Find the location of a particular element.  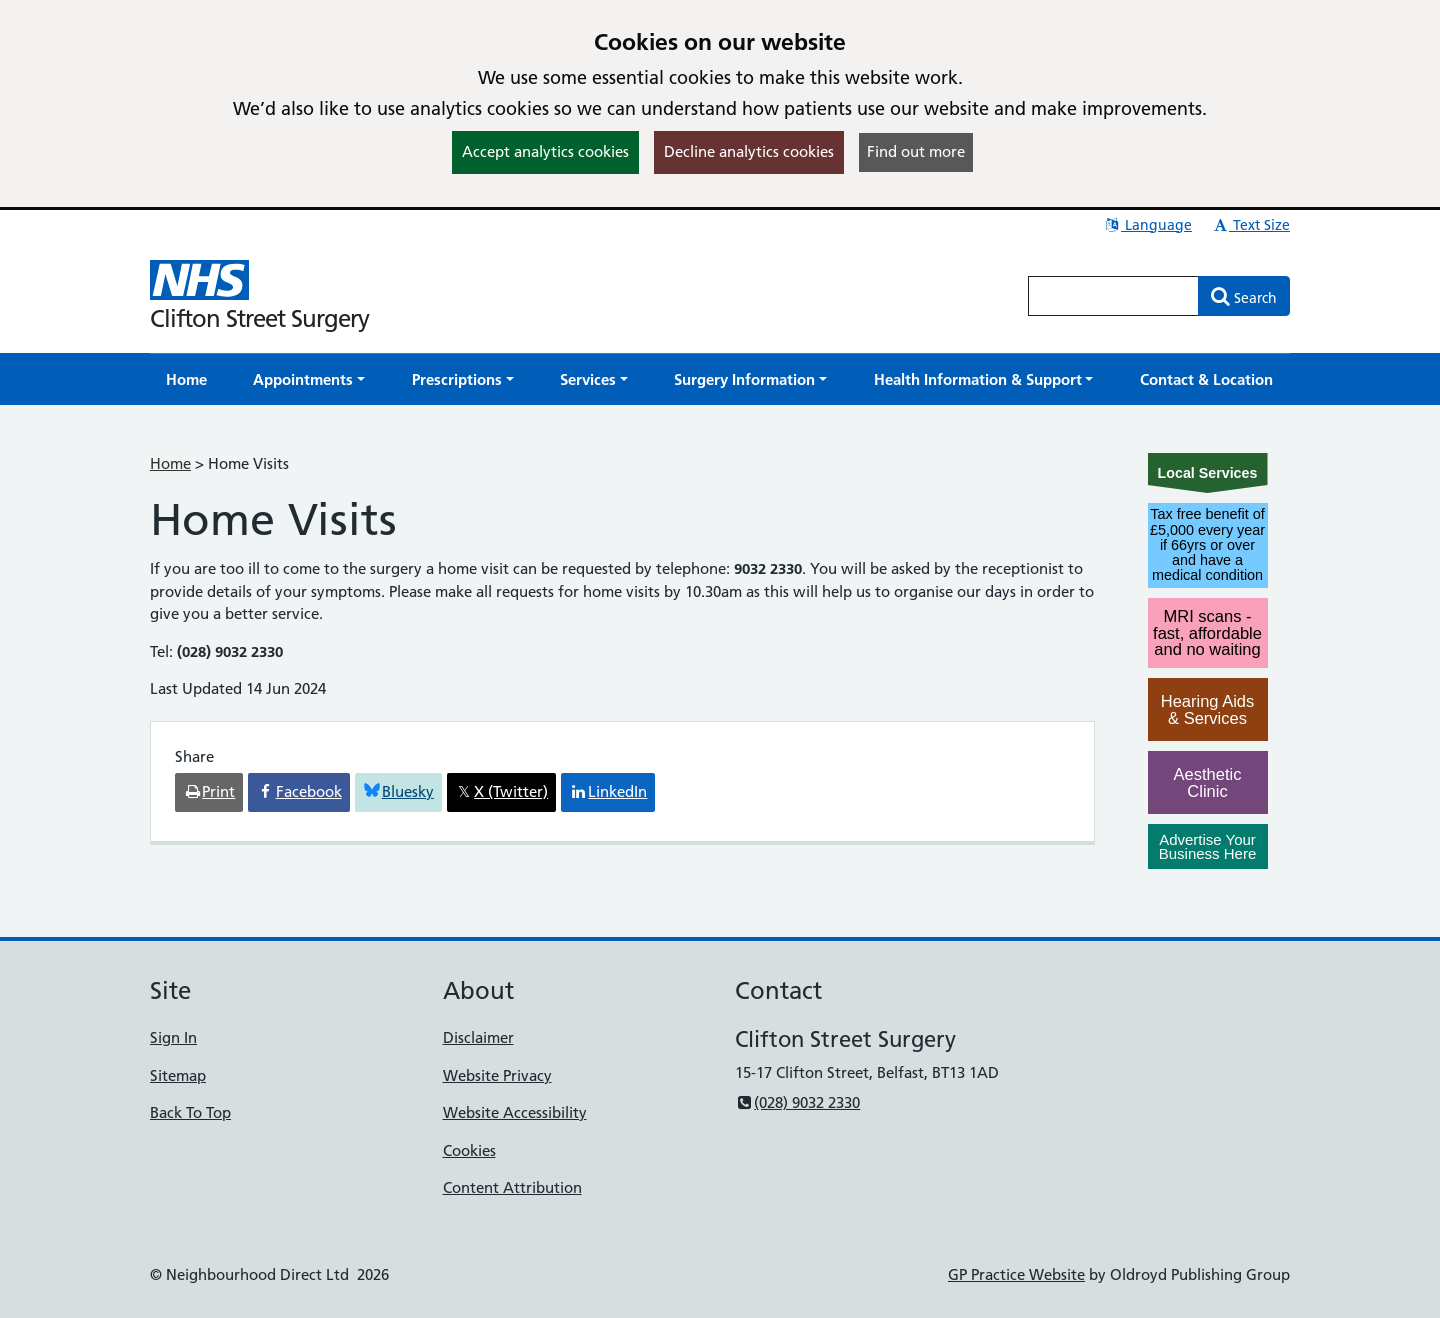

Language [button] is located at coordinates (1147, 225).